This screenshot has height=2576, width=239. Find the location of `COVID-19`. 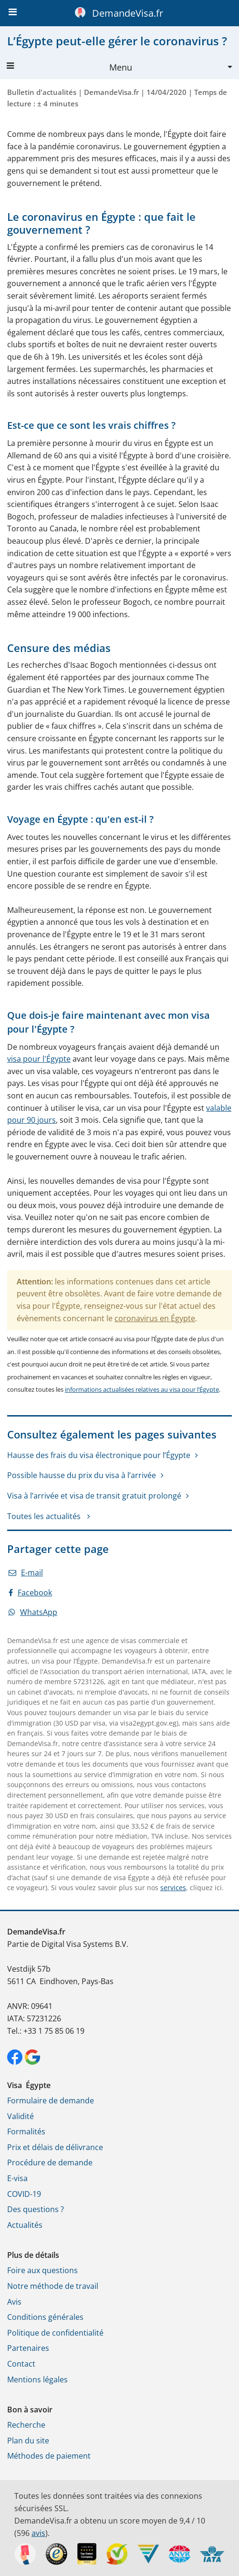

COVID-19 is located at coordinates (24, 2194).